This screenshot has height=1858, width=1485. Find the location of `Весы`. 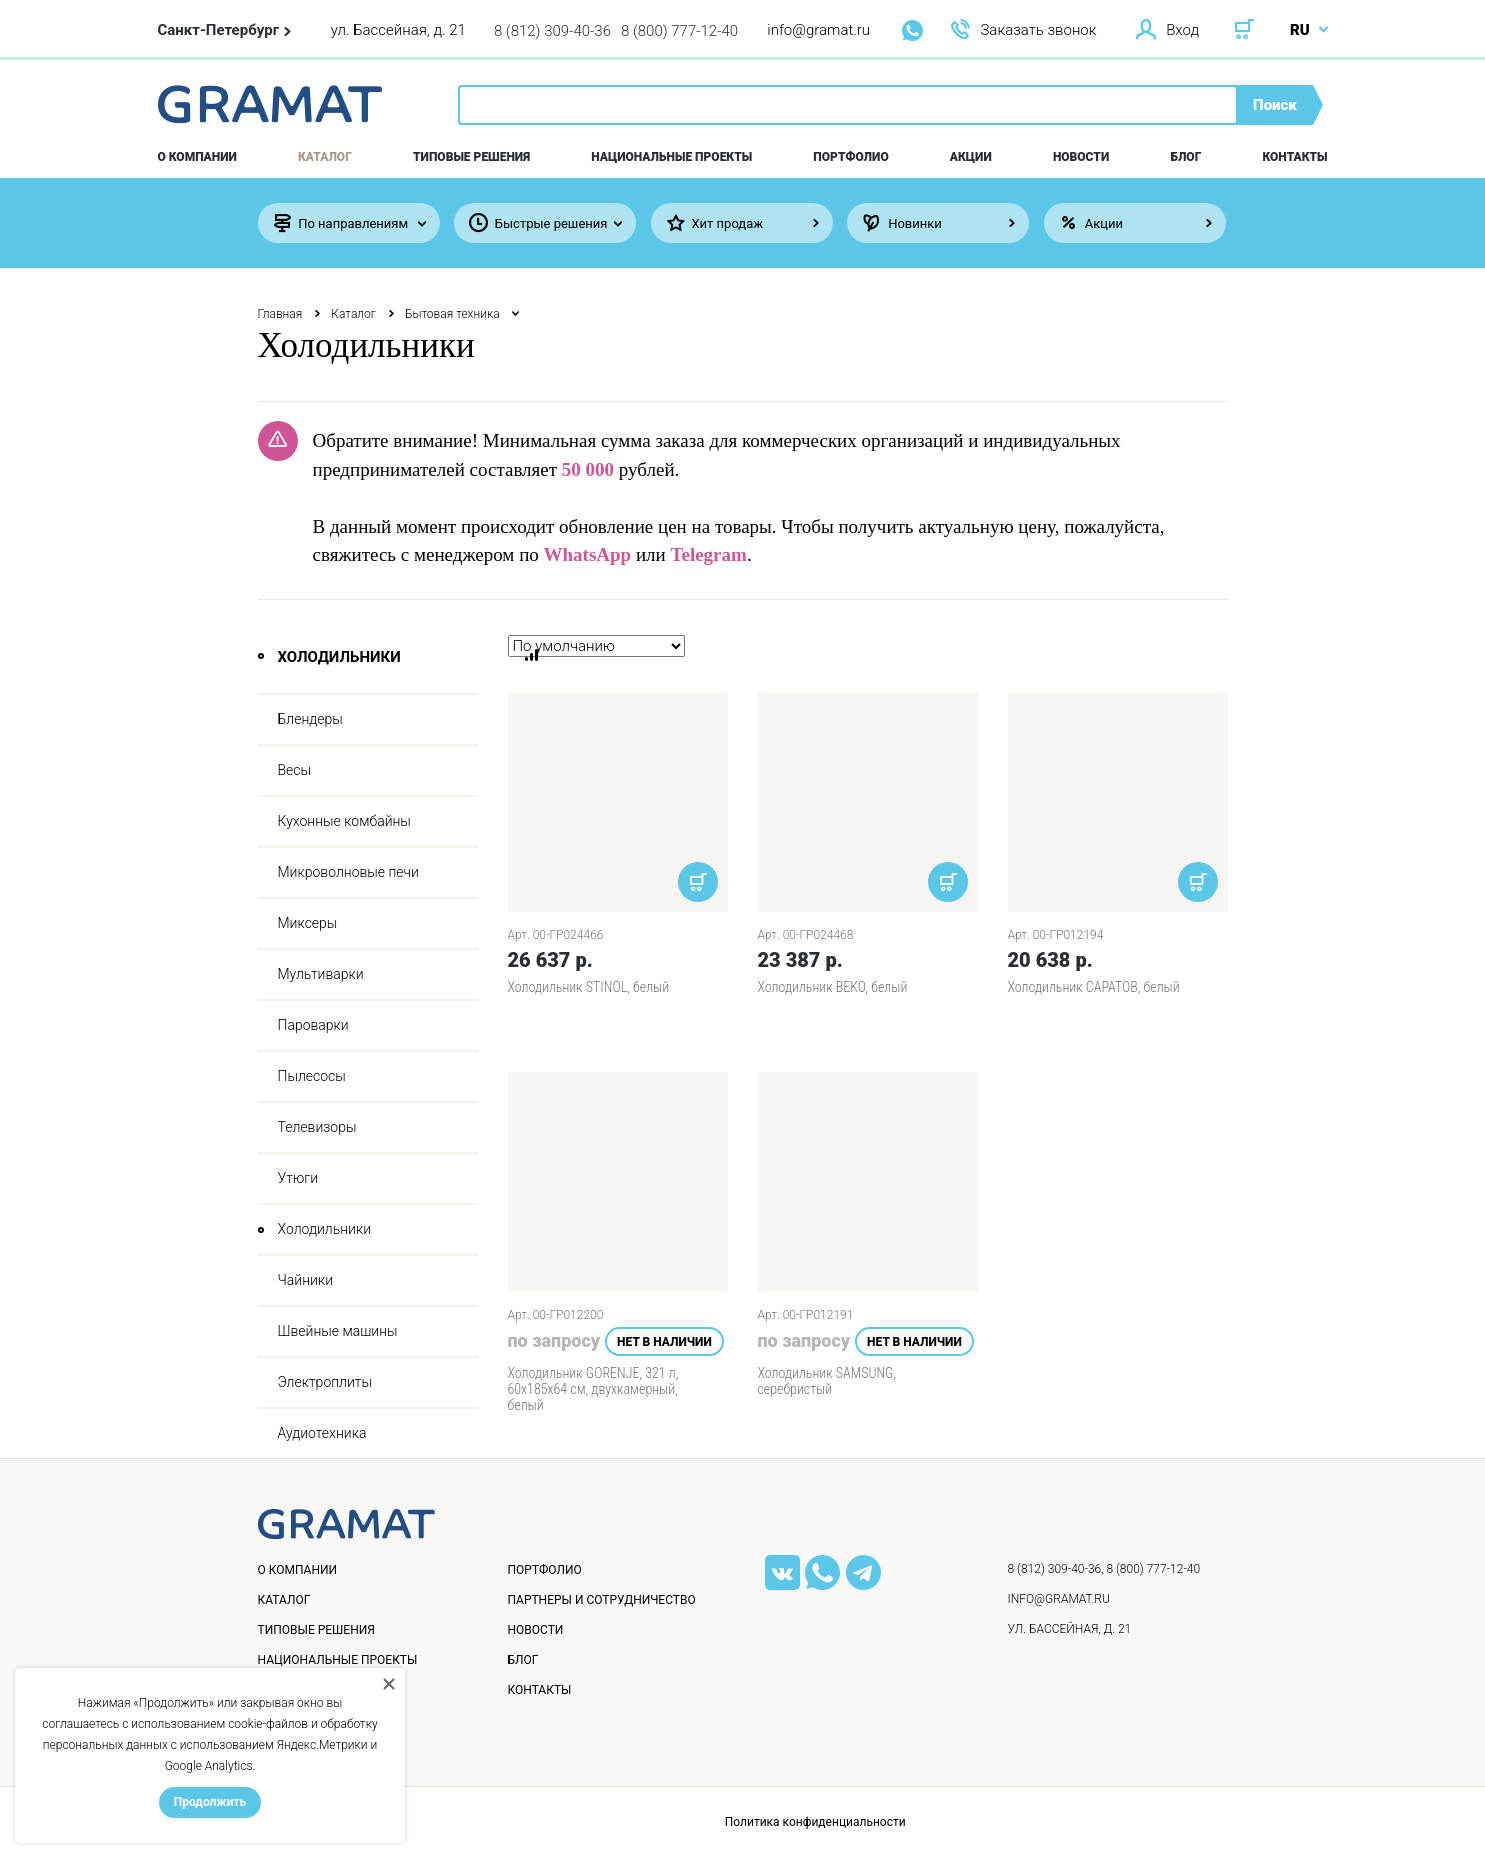

Весы is located at coordinates (295, 770).